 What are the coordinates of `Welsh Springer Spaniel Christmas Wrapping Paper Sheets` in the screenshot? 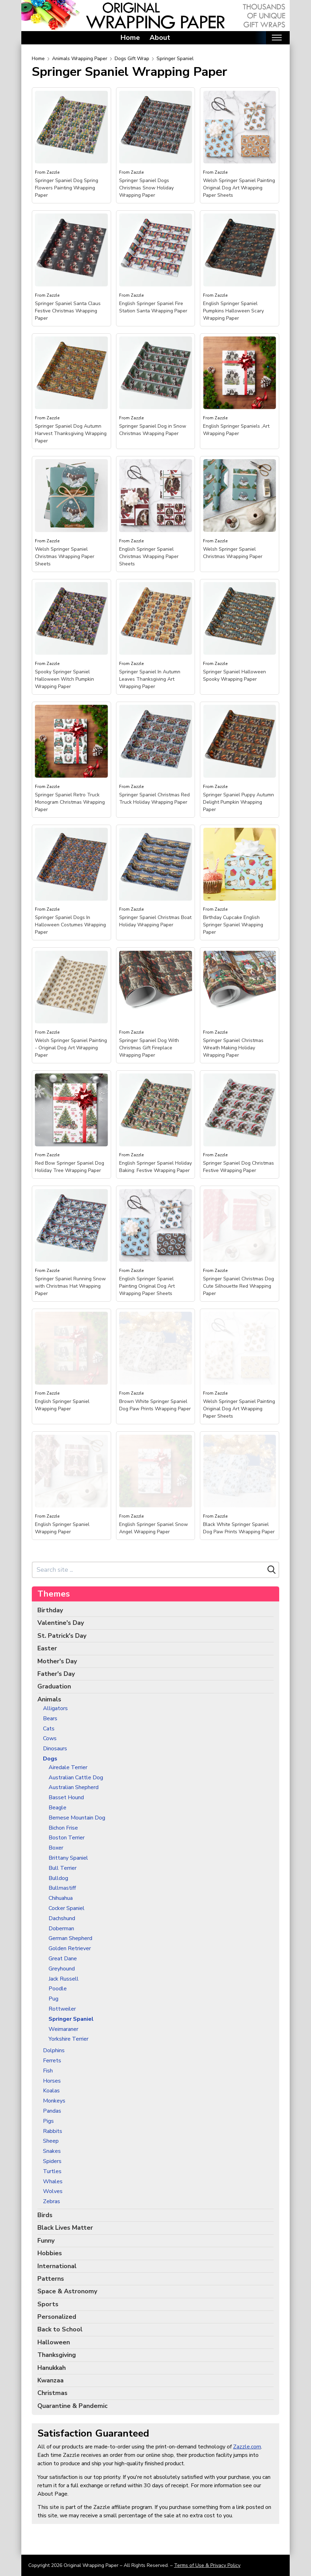 It's located at (64, 556).